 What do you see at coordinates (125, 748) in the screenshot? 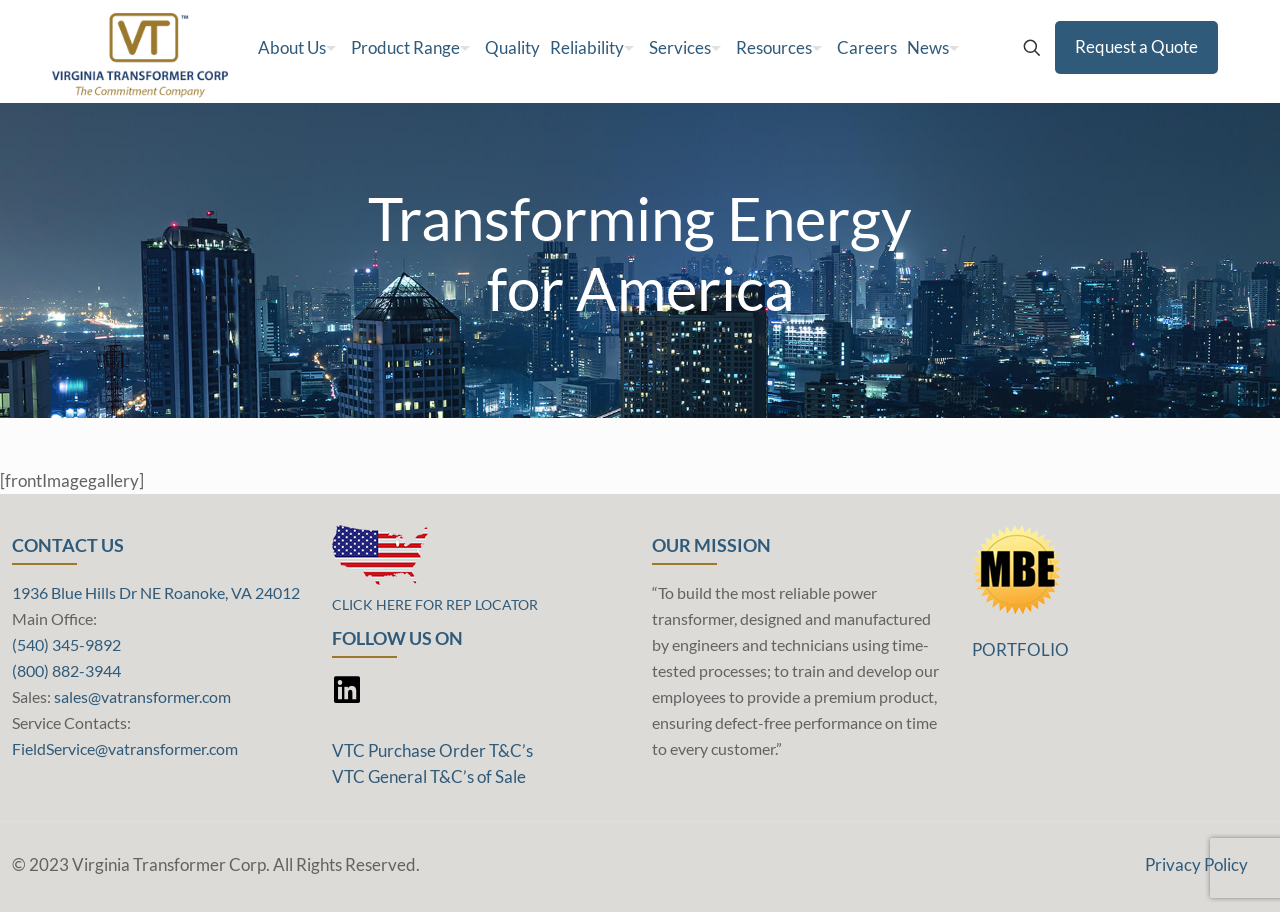
I see `FieldService@vatransformer.com` at bounding box center [125, 748].